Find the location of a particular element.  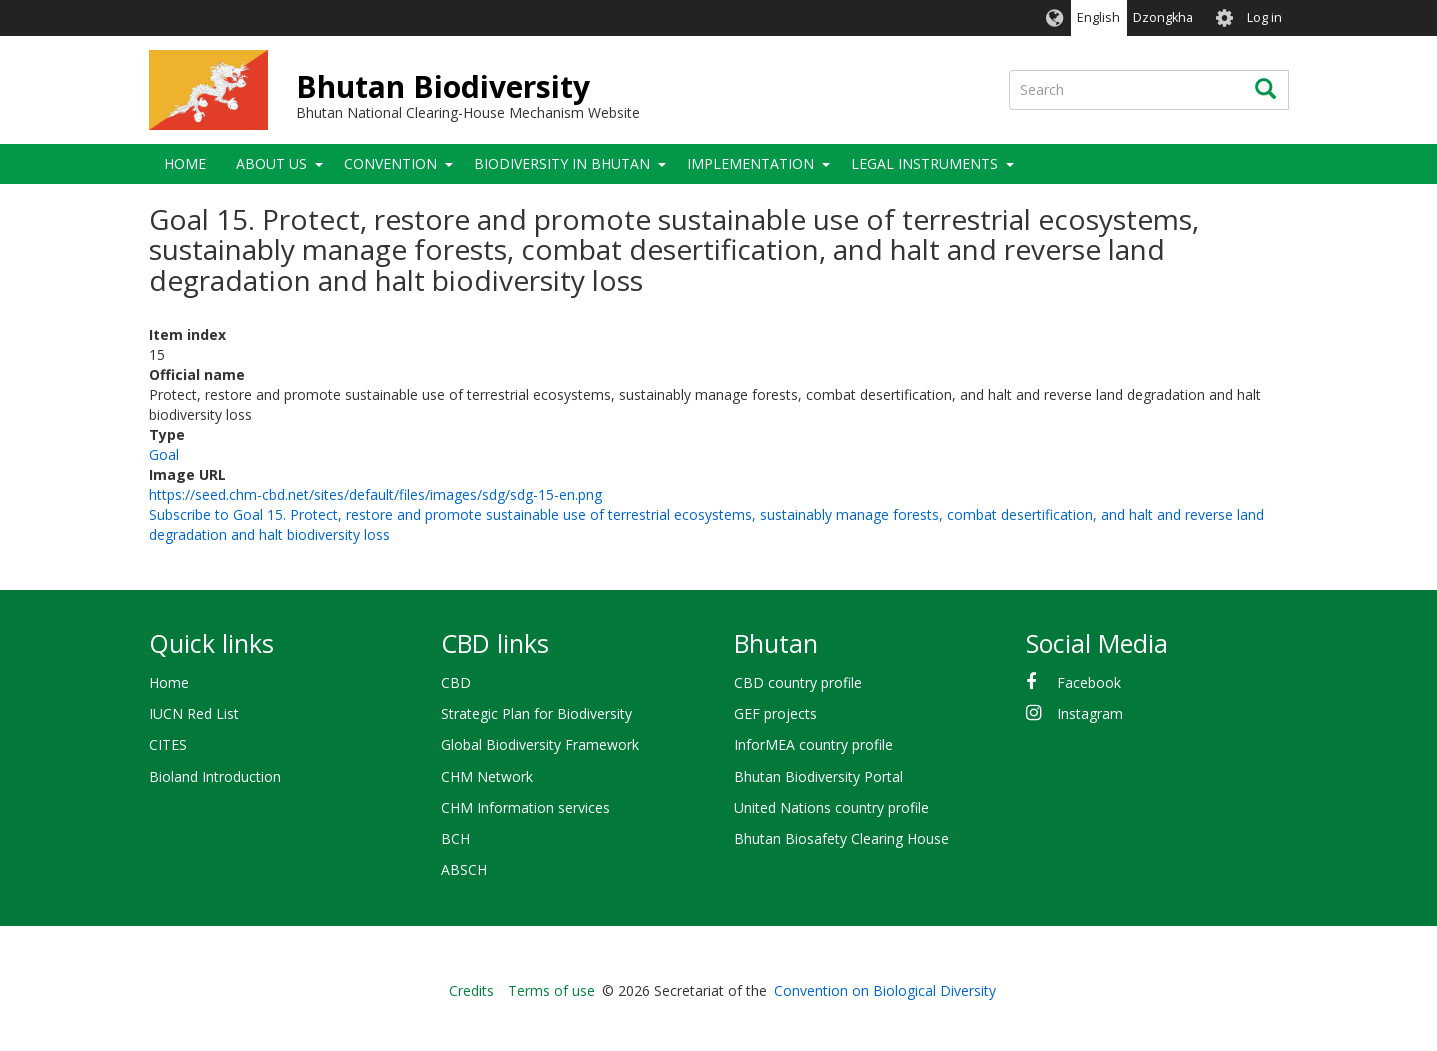

Convention on Biological Diversity is located at coordinates (885, 990).